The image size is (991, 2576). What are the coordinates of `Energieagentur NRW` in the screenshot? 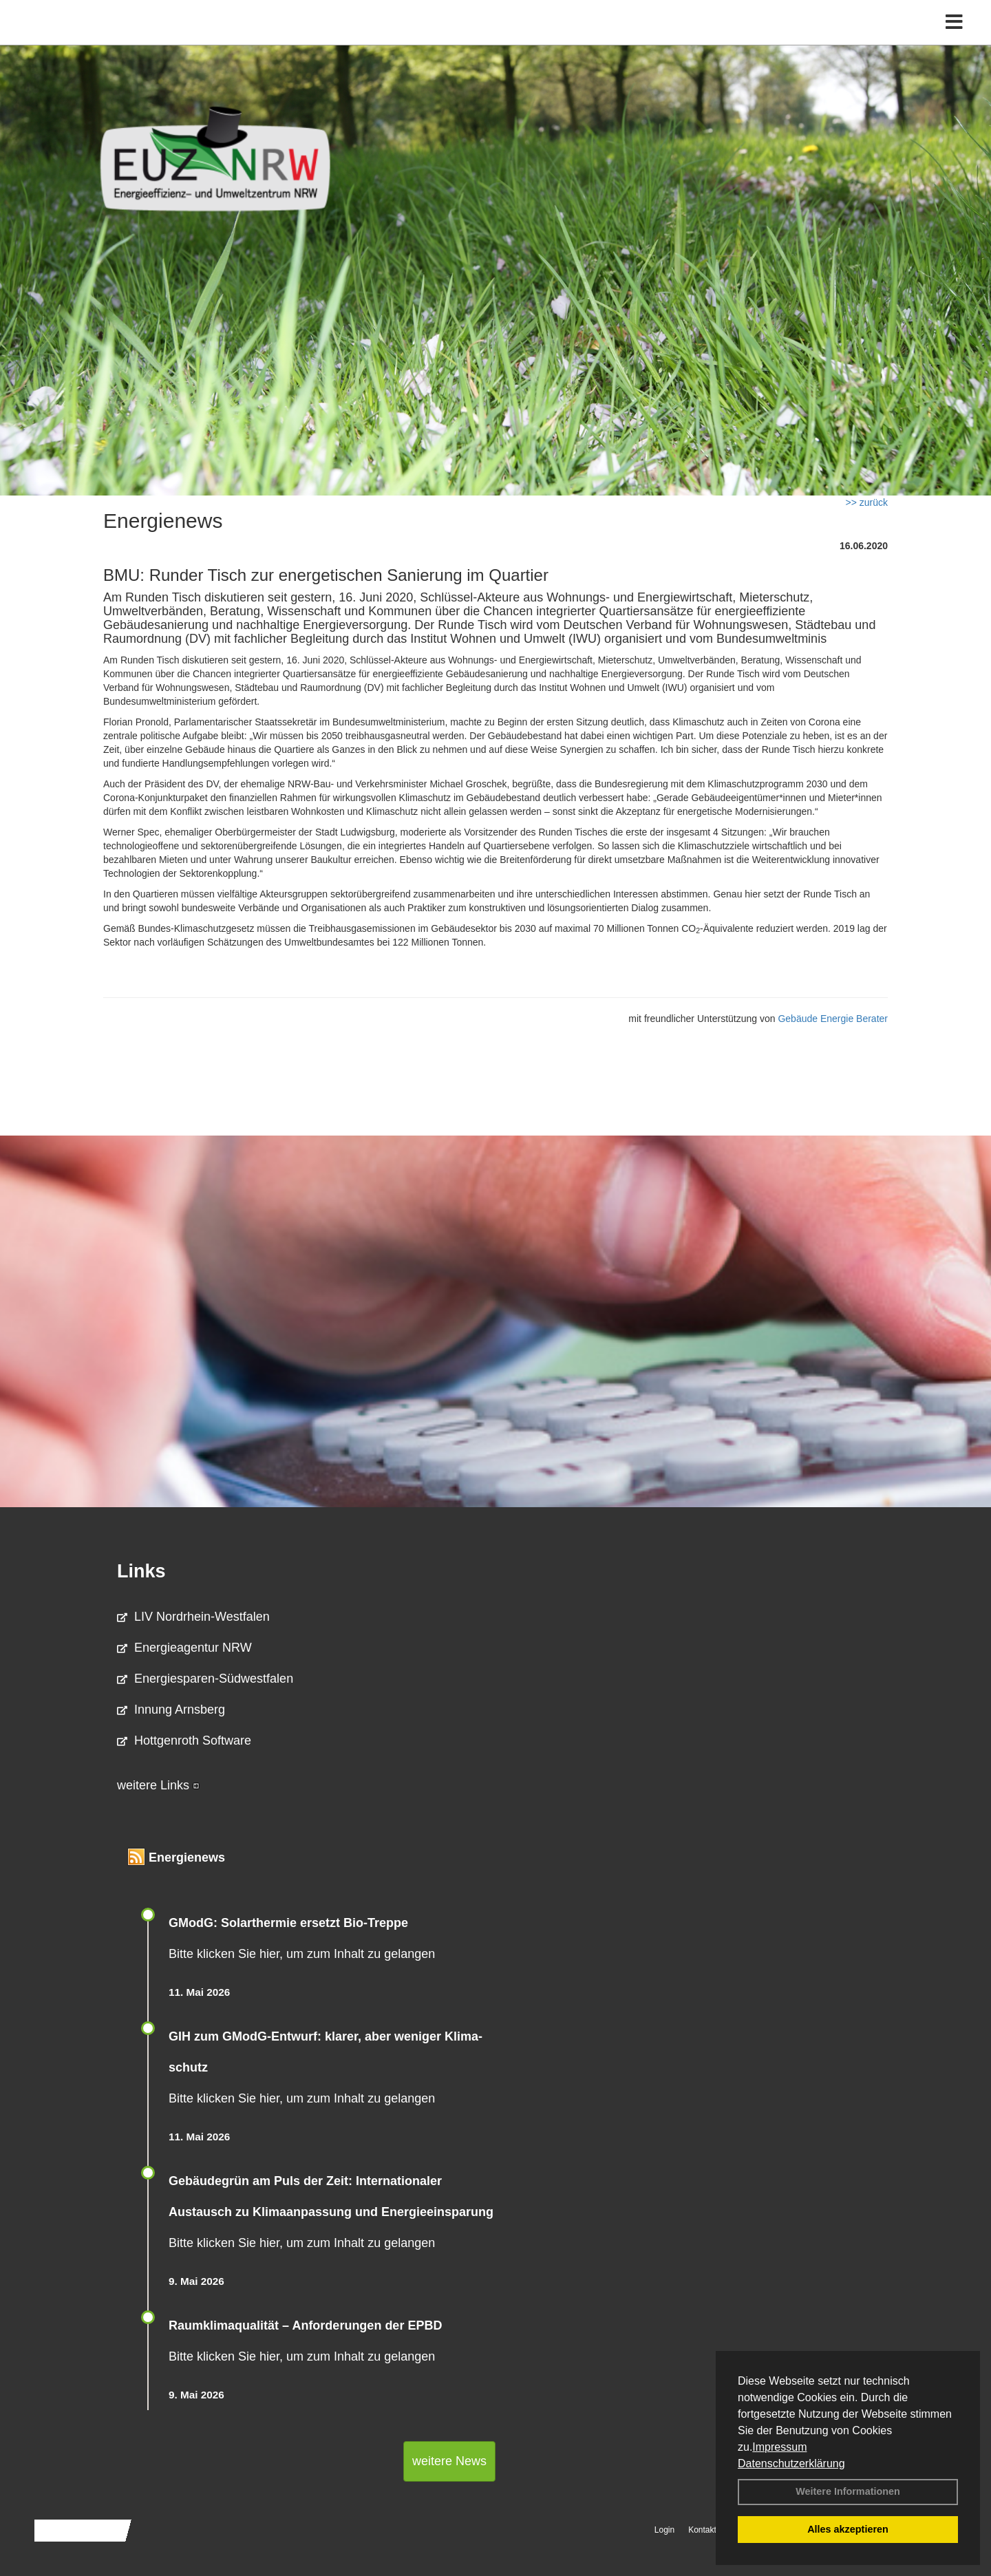 It's located at (184, 1647).